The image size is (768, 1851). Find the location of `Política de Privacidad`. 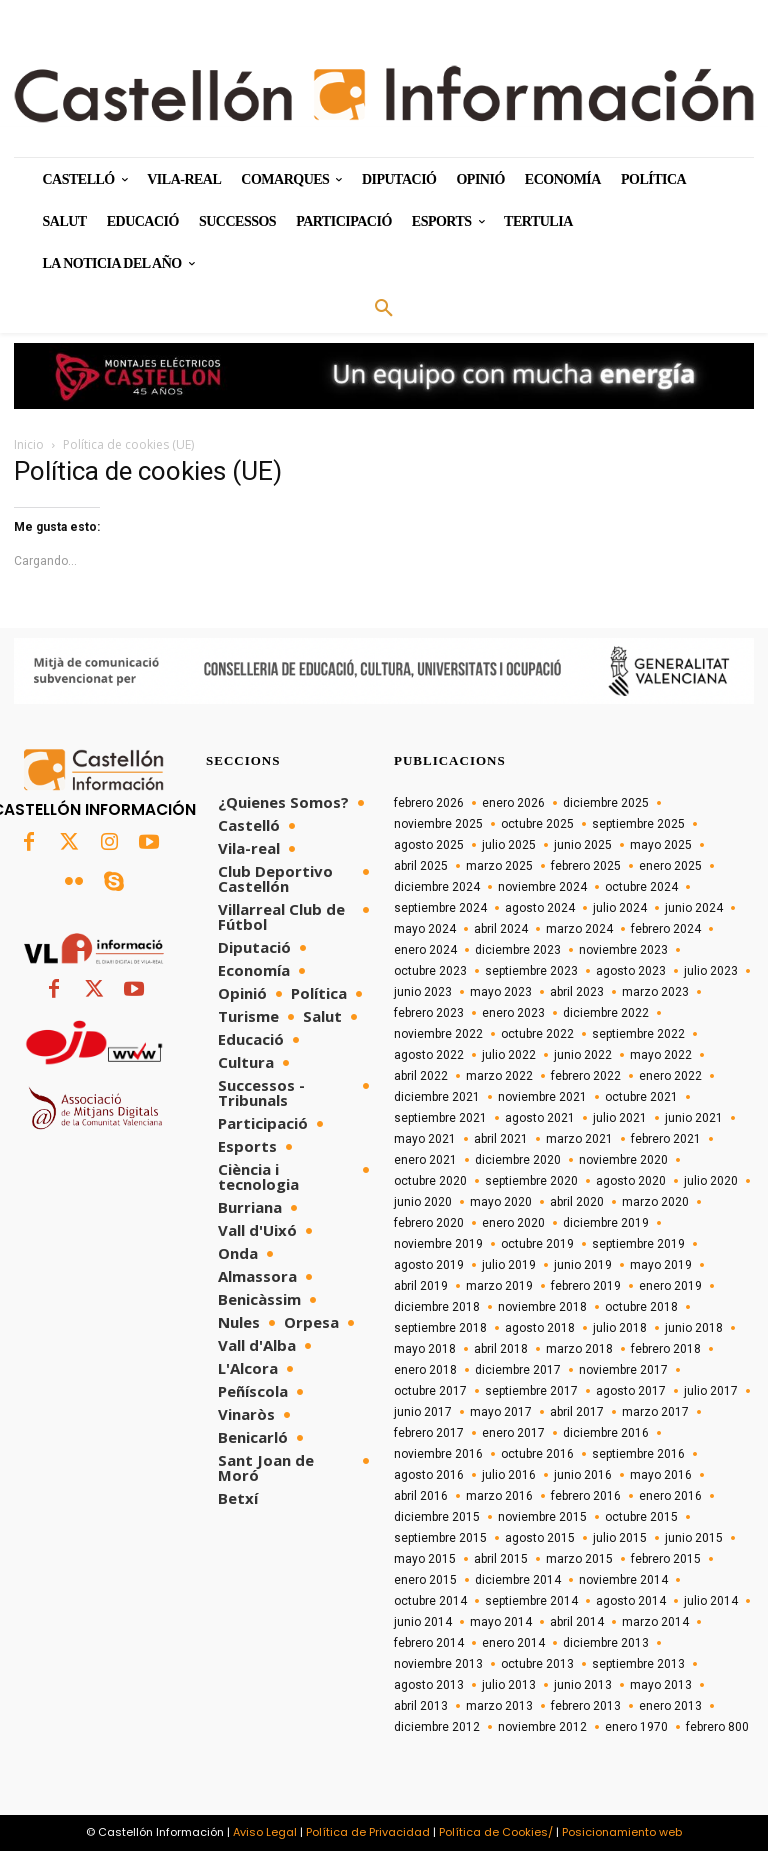

Política de Privacidad is located at coordinates (368, 1832).